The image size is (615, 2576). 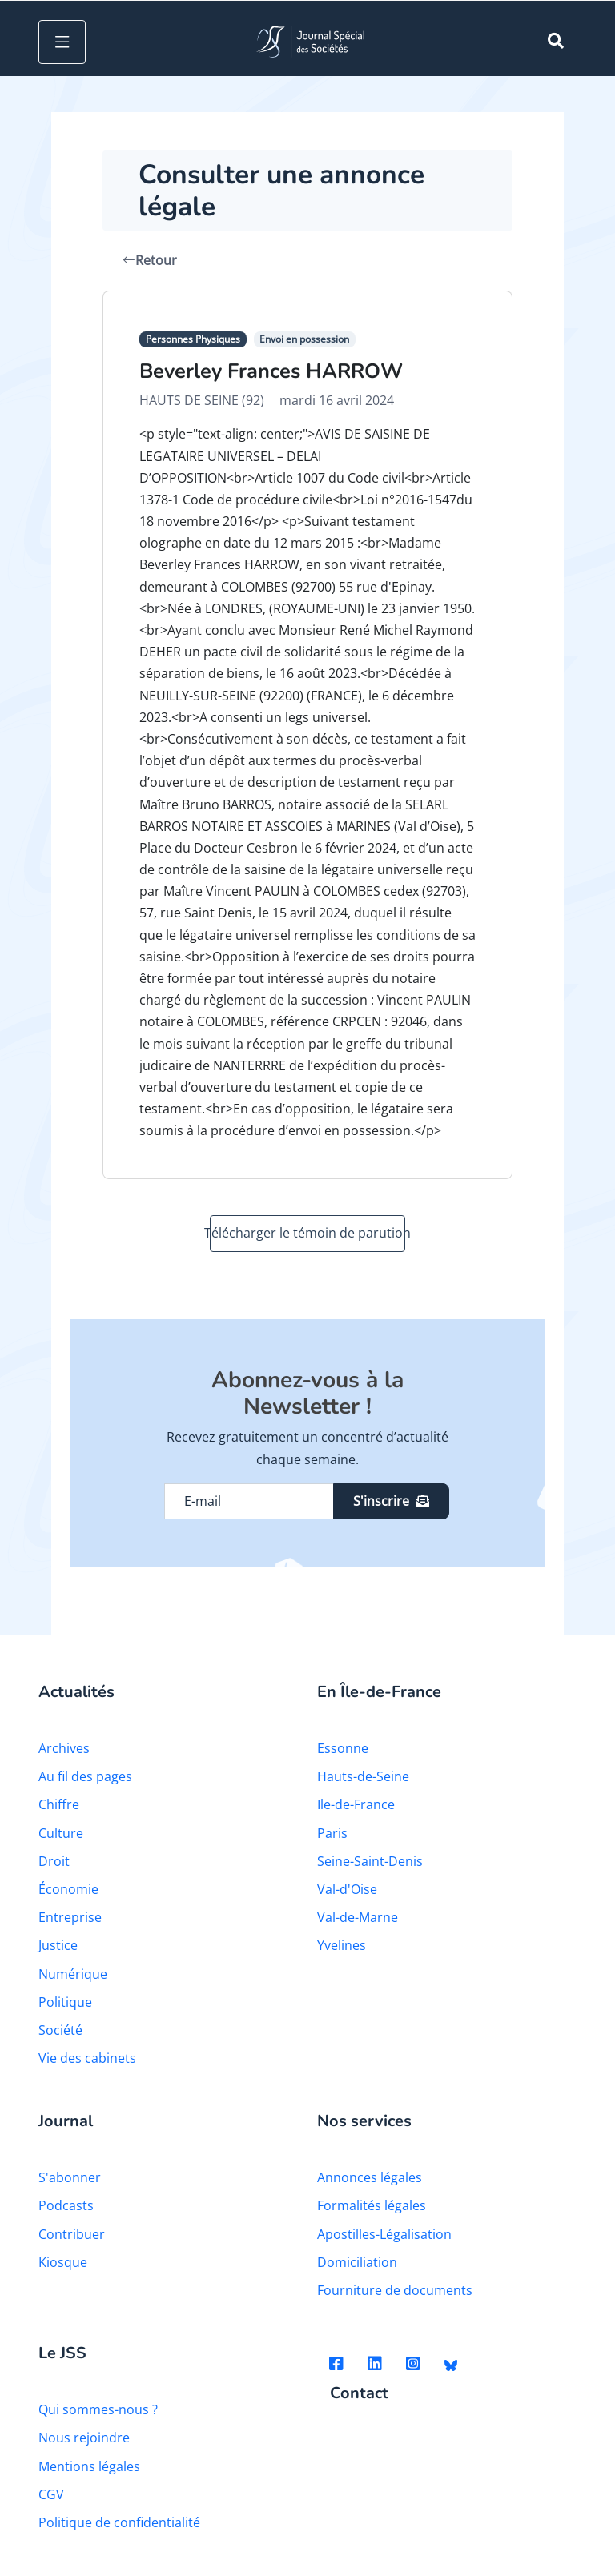 I want to click on Politique de confidentialité, so click(x=119, y=2522).